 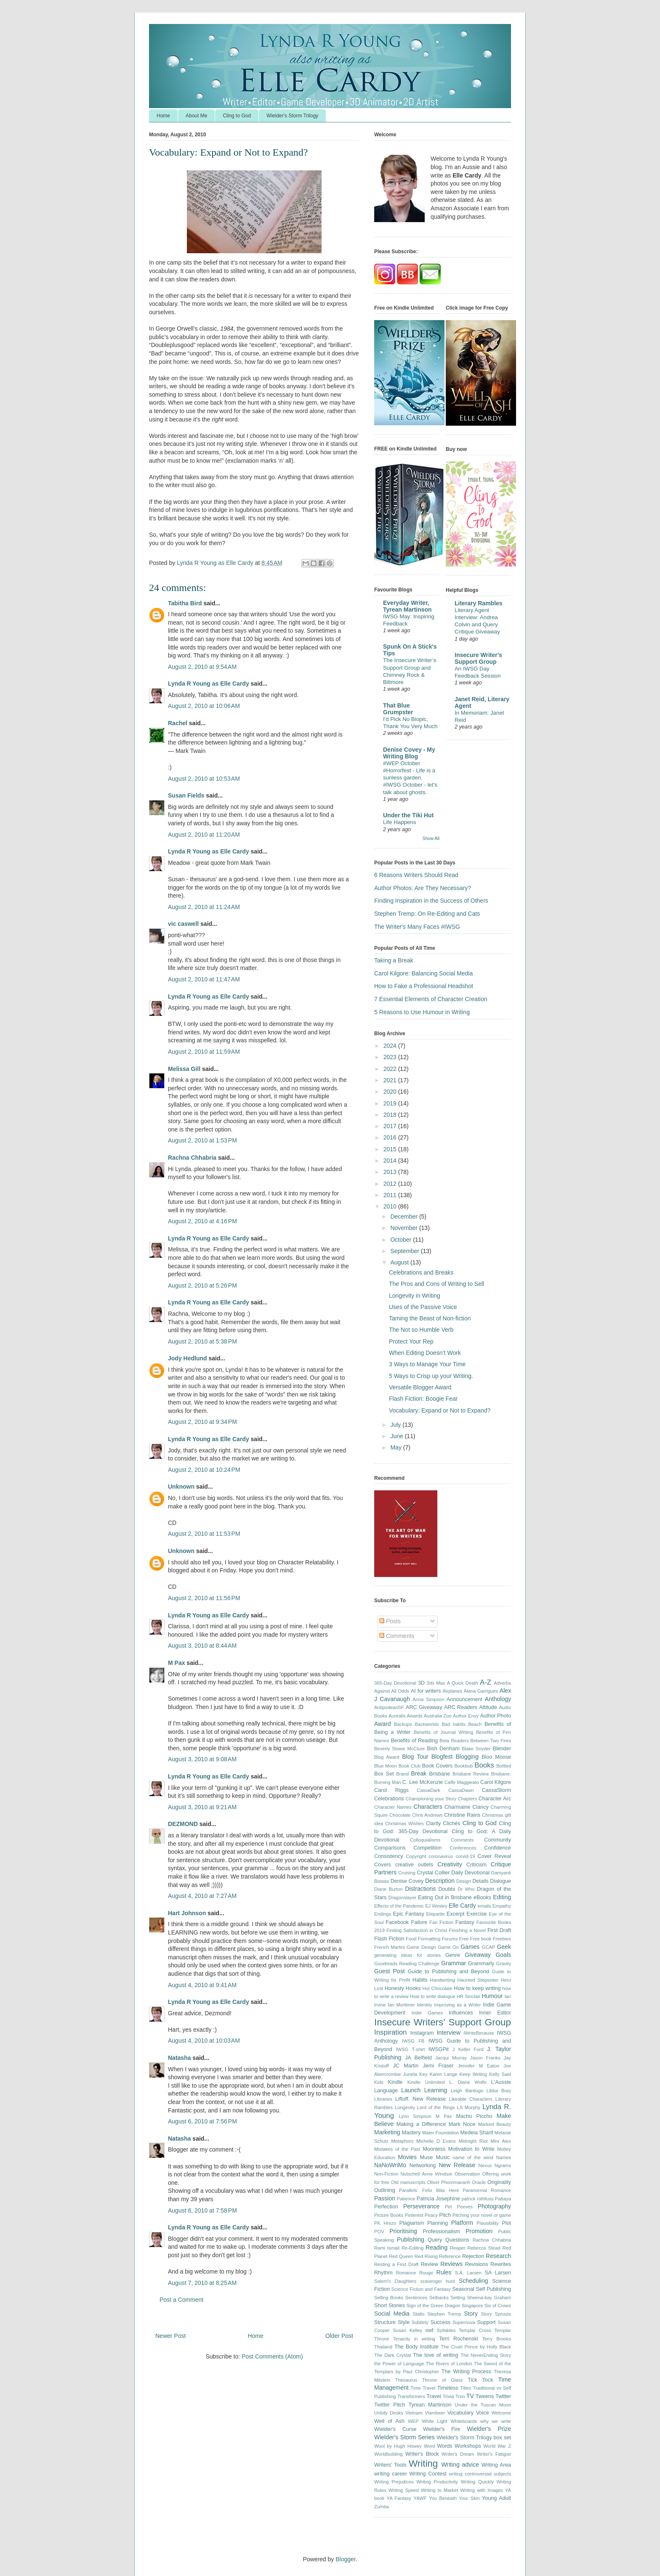 What do you see at coordinates (482, 2413) in the screenshot?
I see `Voice` at bounding box center [482, 2413].